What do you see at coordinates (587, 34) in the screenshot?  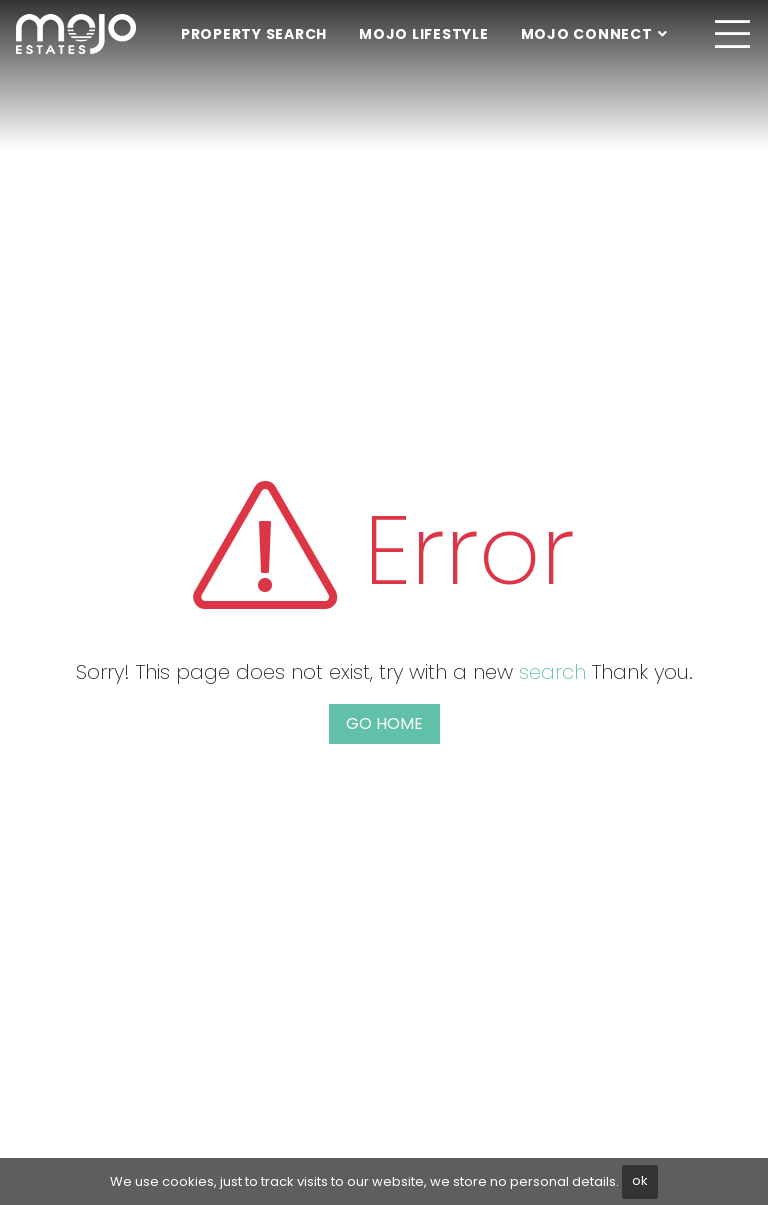 I see `Mojo Connect` at bounding box center [587, 34].